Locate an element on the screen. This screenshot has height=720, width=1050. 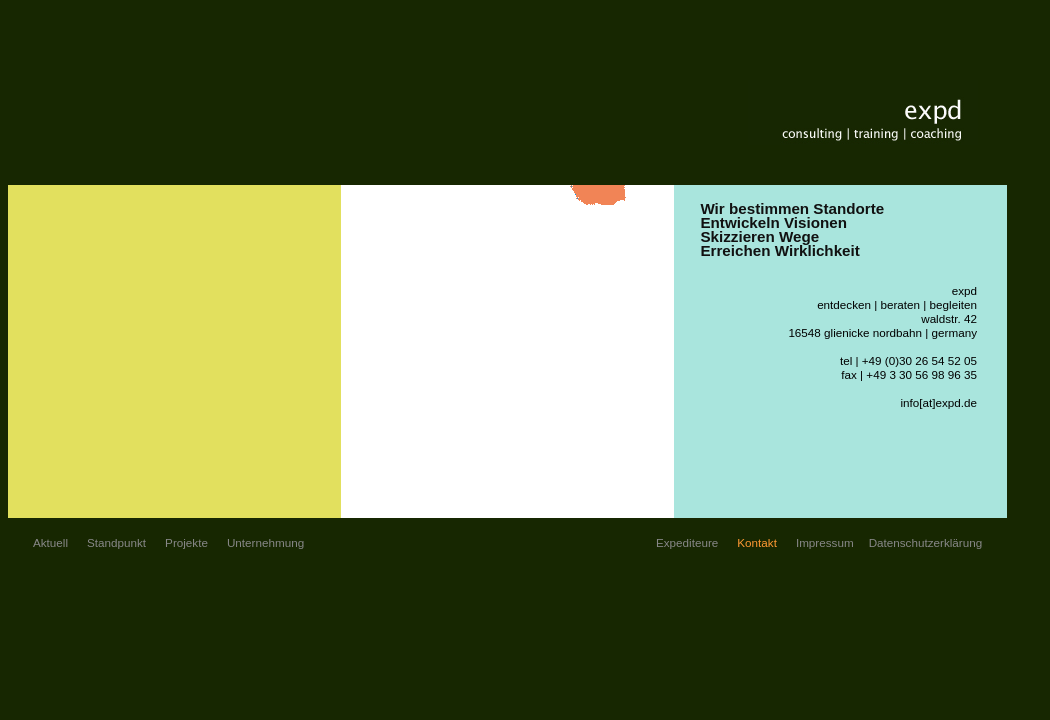
Projekte is located at coordinates (186, 542).